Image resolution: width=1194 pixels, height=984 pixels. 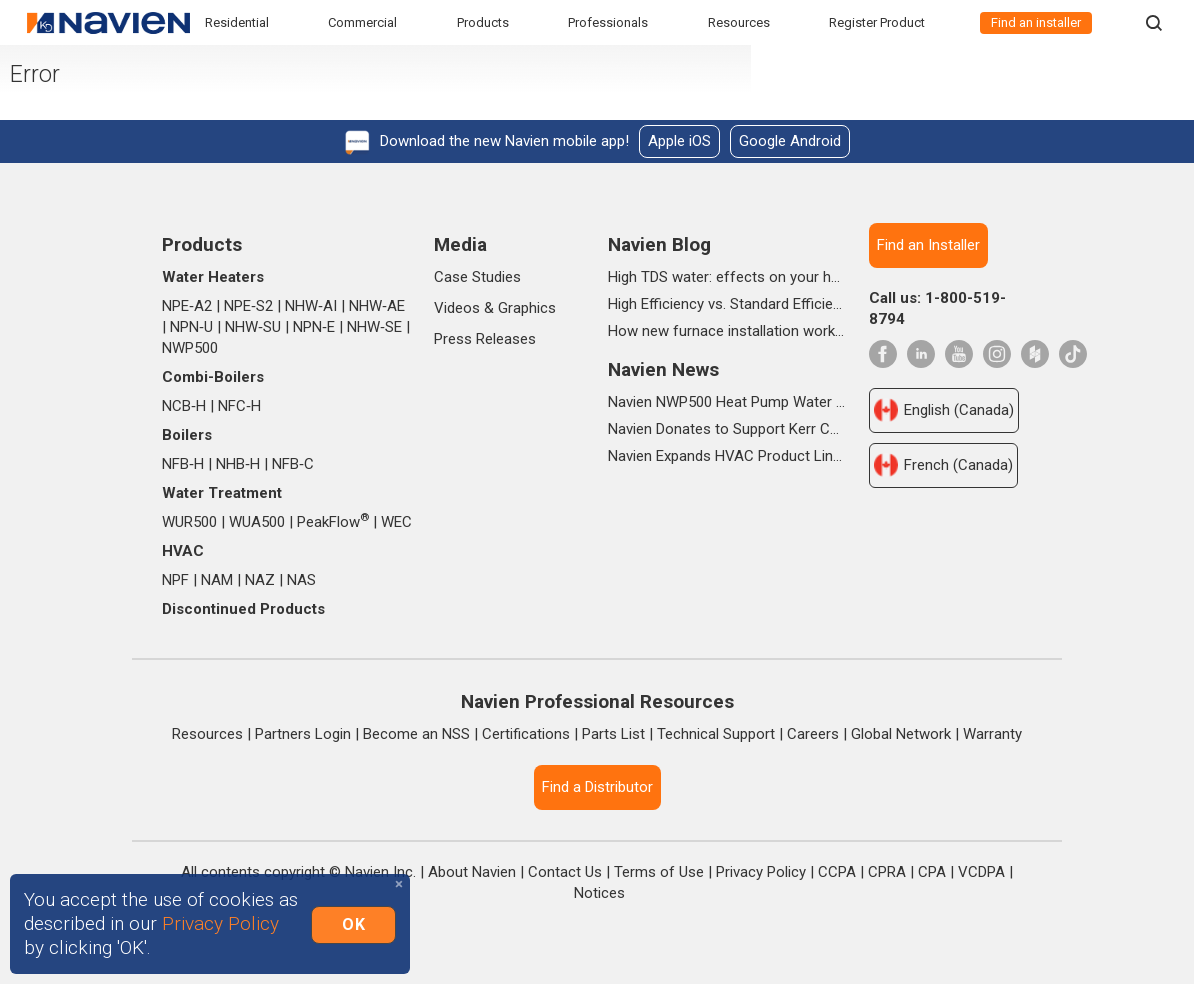 What do you see at coordinates (727, 456) in the screenshot?
I see `Navien Expands HVAC Product Lineup` at bounding box center [727, 456].